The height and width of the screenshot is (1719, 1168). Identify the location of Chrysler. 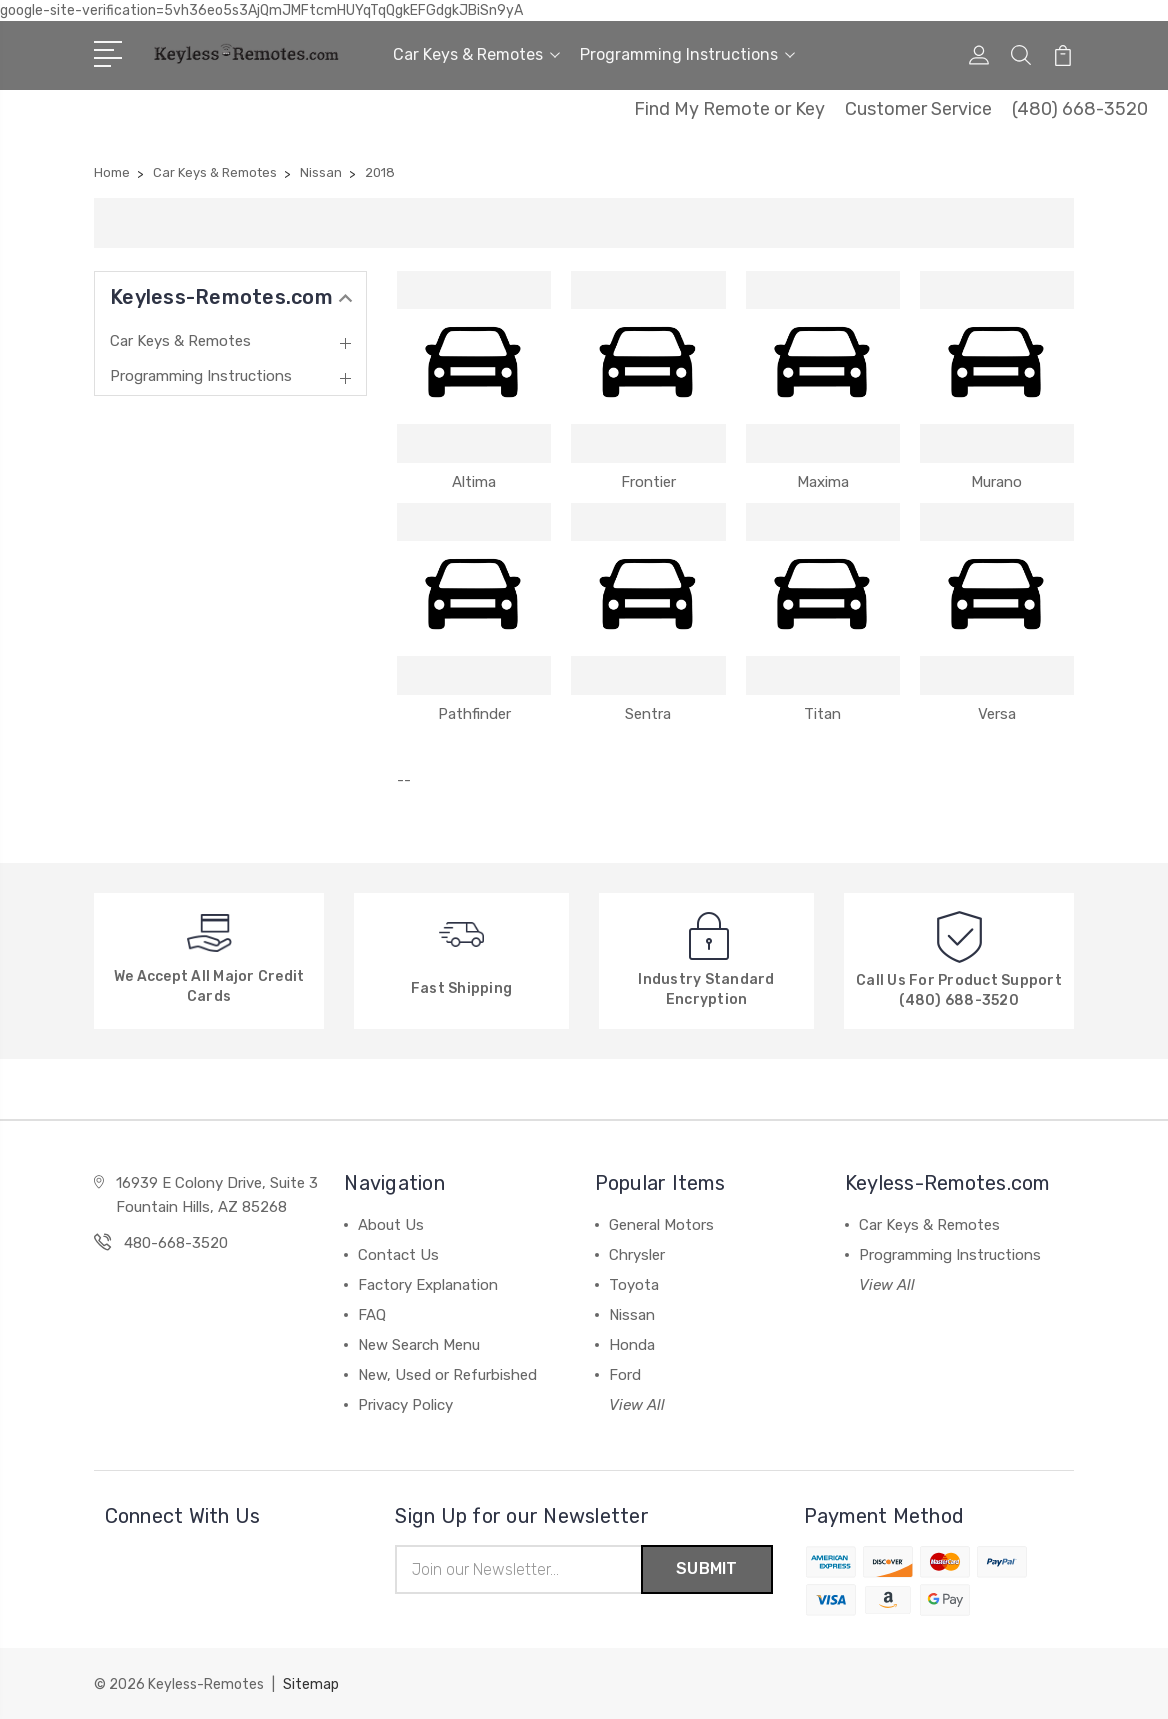
(637, 1255).